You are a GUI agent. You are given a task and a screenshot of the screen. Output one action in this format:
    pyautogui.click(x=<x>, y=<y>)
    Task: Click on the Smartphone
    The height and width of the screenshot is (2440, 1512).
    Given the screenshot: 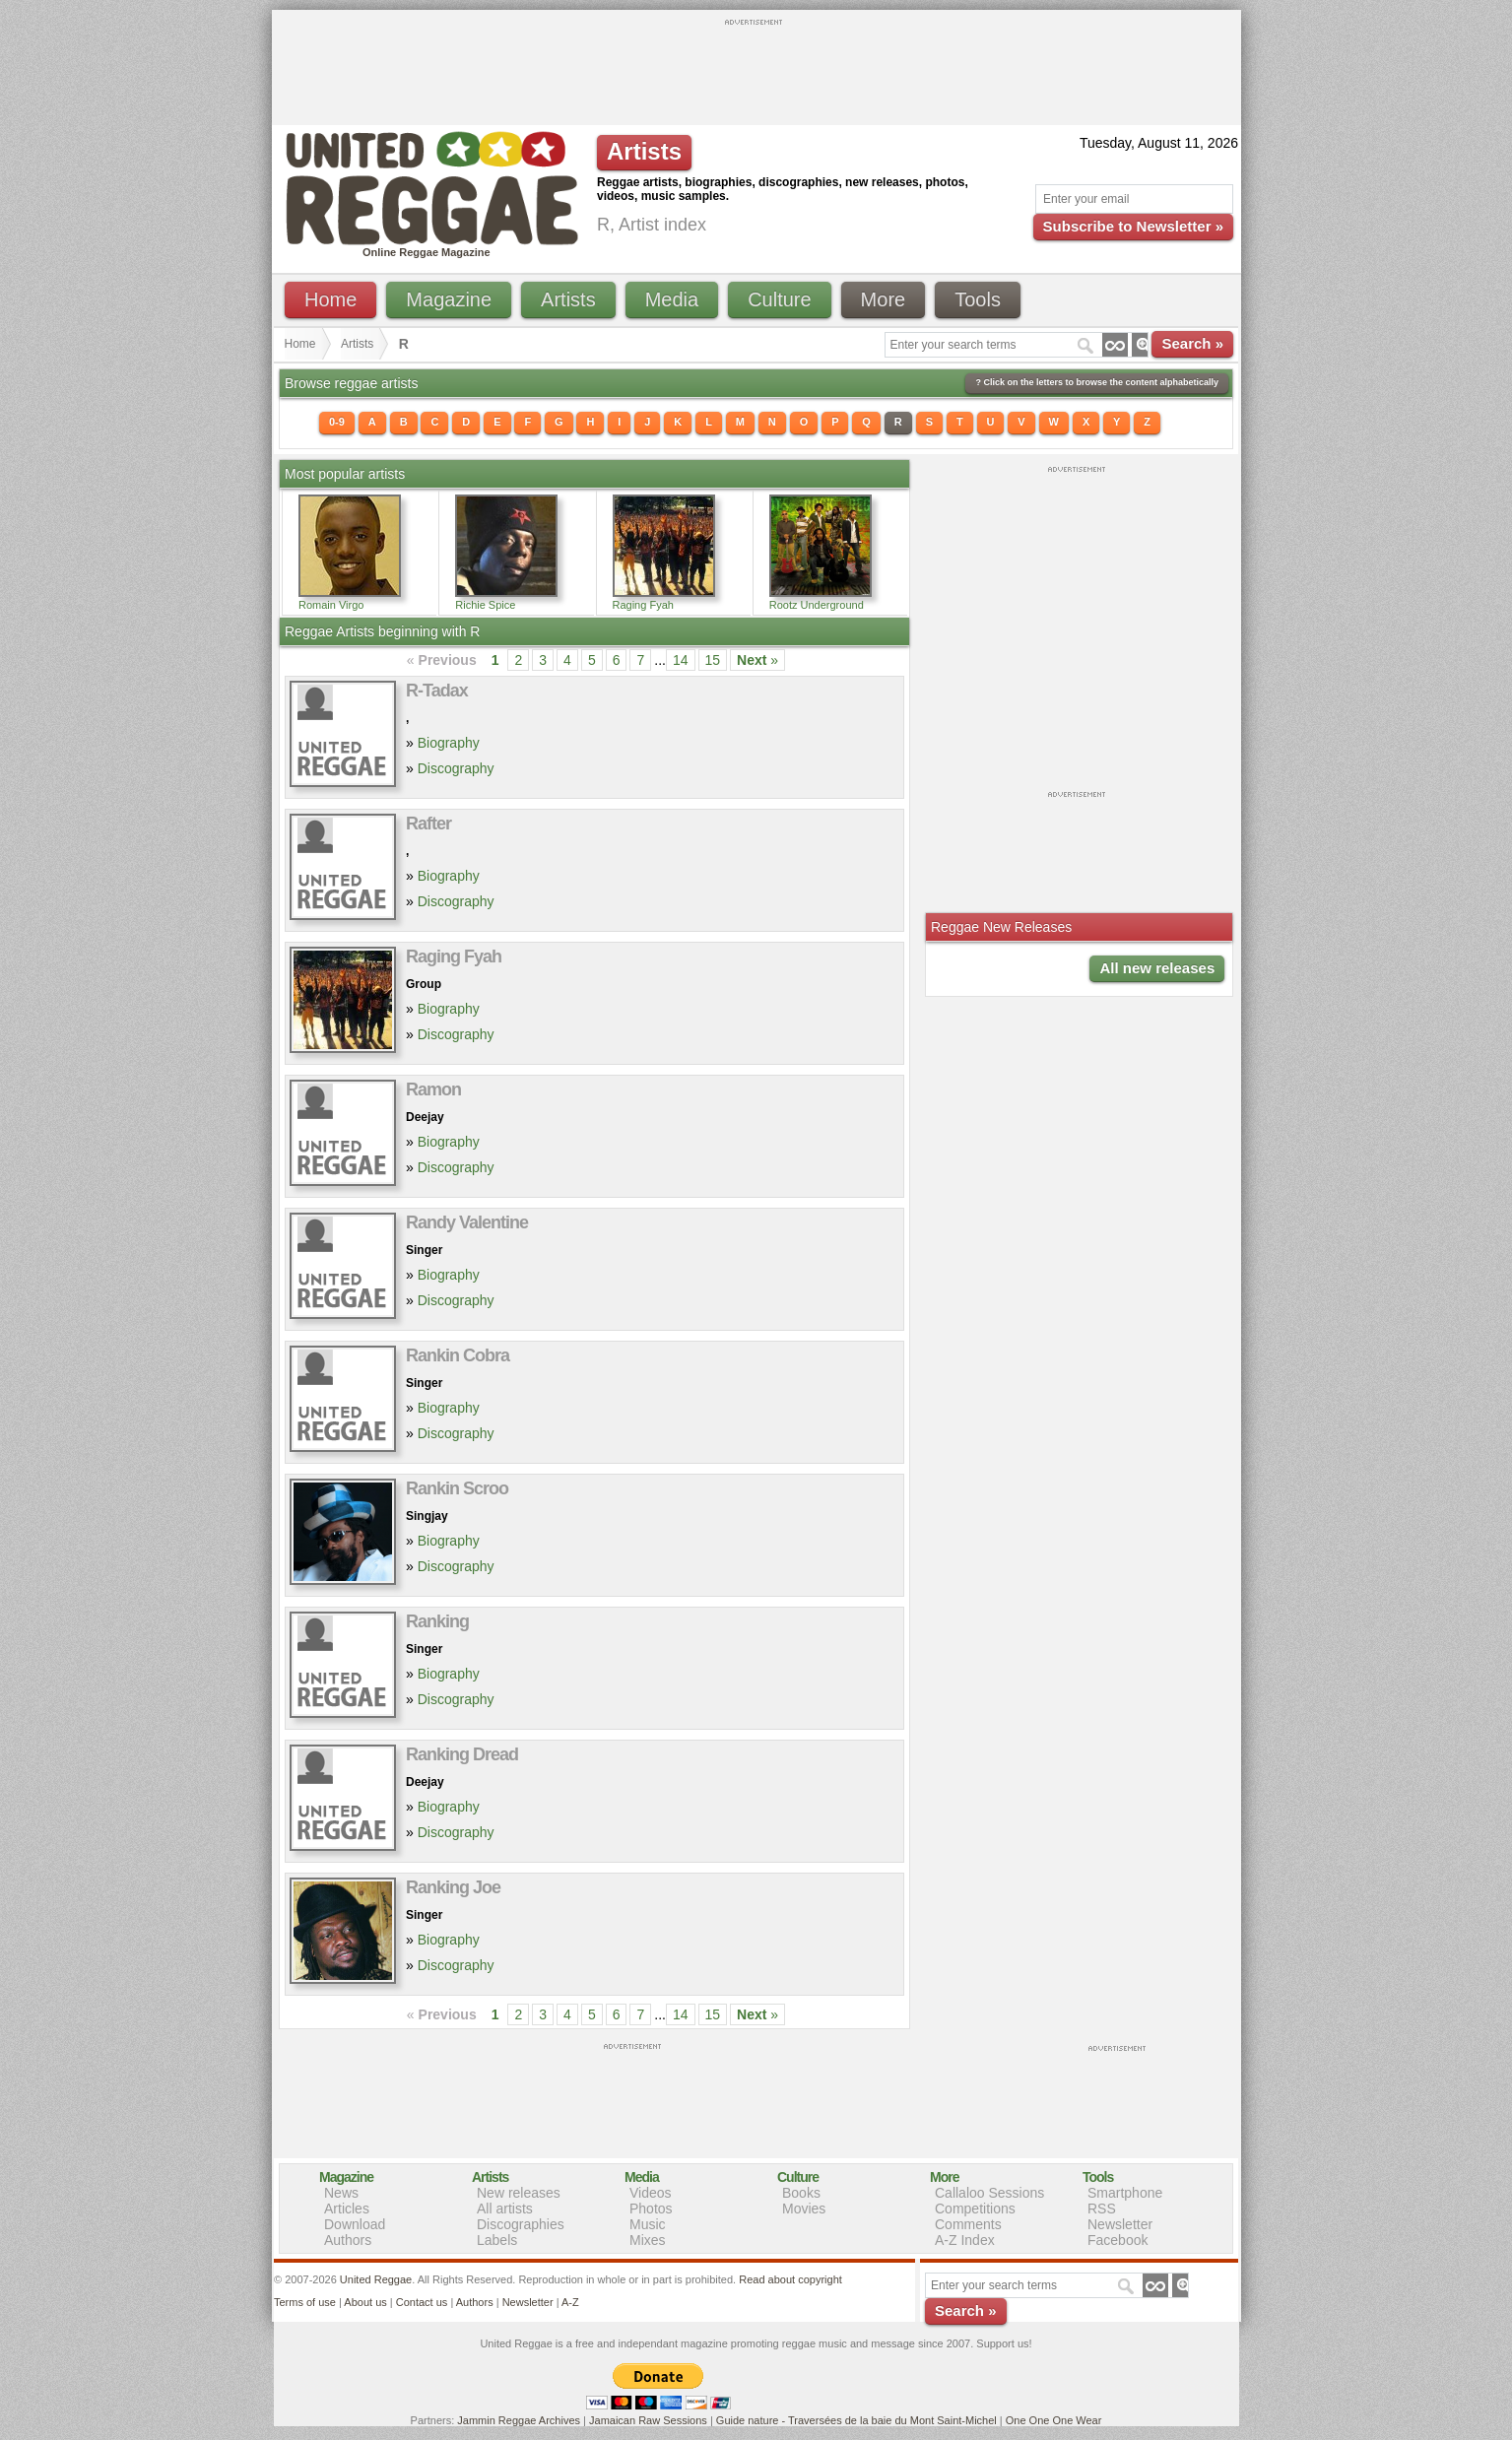 What is the action you would take?
    pyautogui.click(x=1124, y=2193)
    